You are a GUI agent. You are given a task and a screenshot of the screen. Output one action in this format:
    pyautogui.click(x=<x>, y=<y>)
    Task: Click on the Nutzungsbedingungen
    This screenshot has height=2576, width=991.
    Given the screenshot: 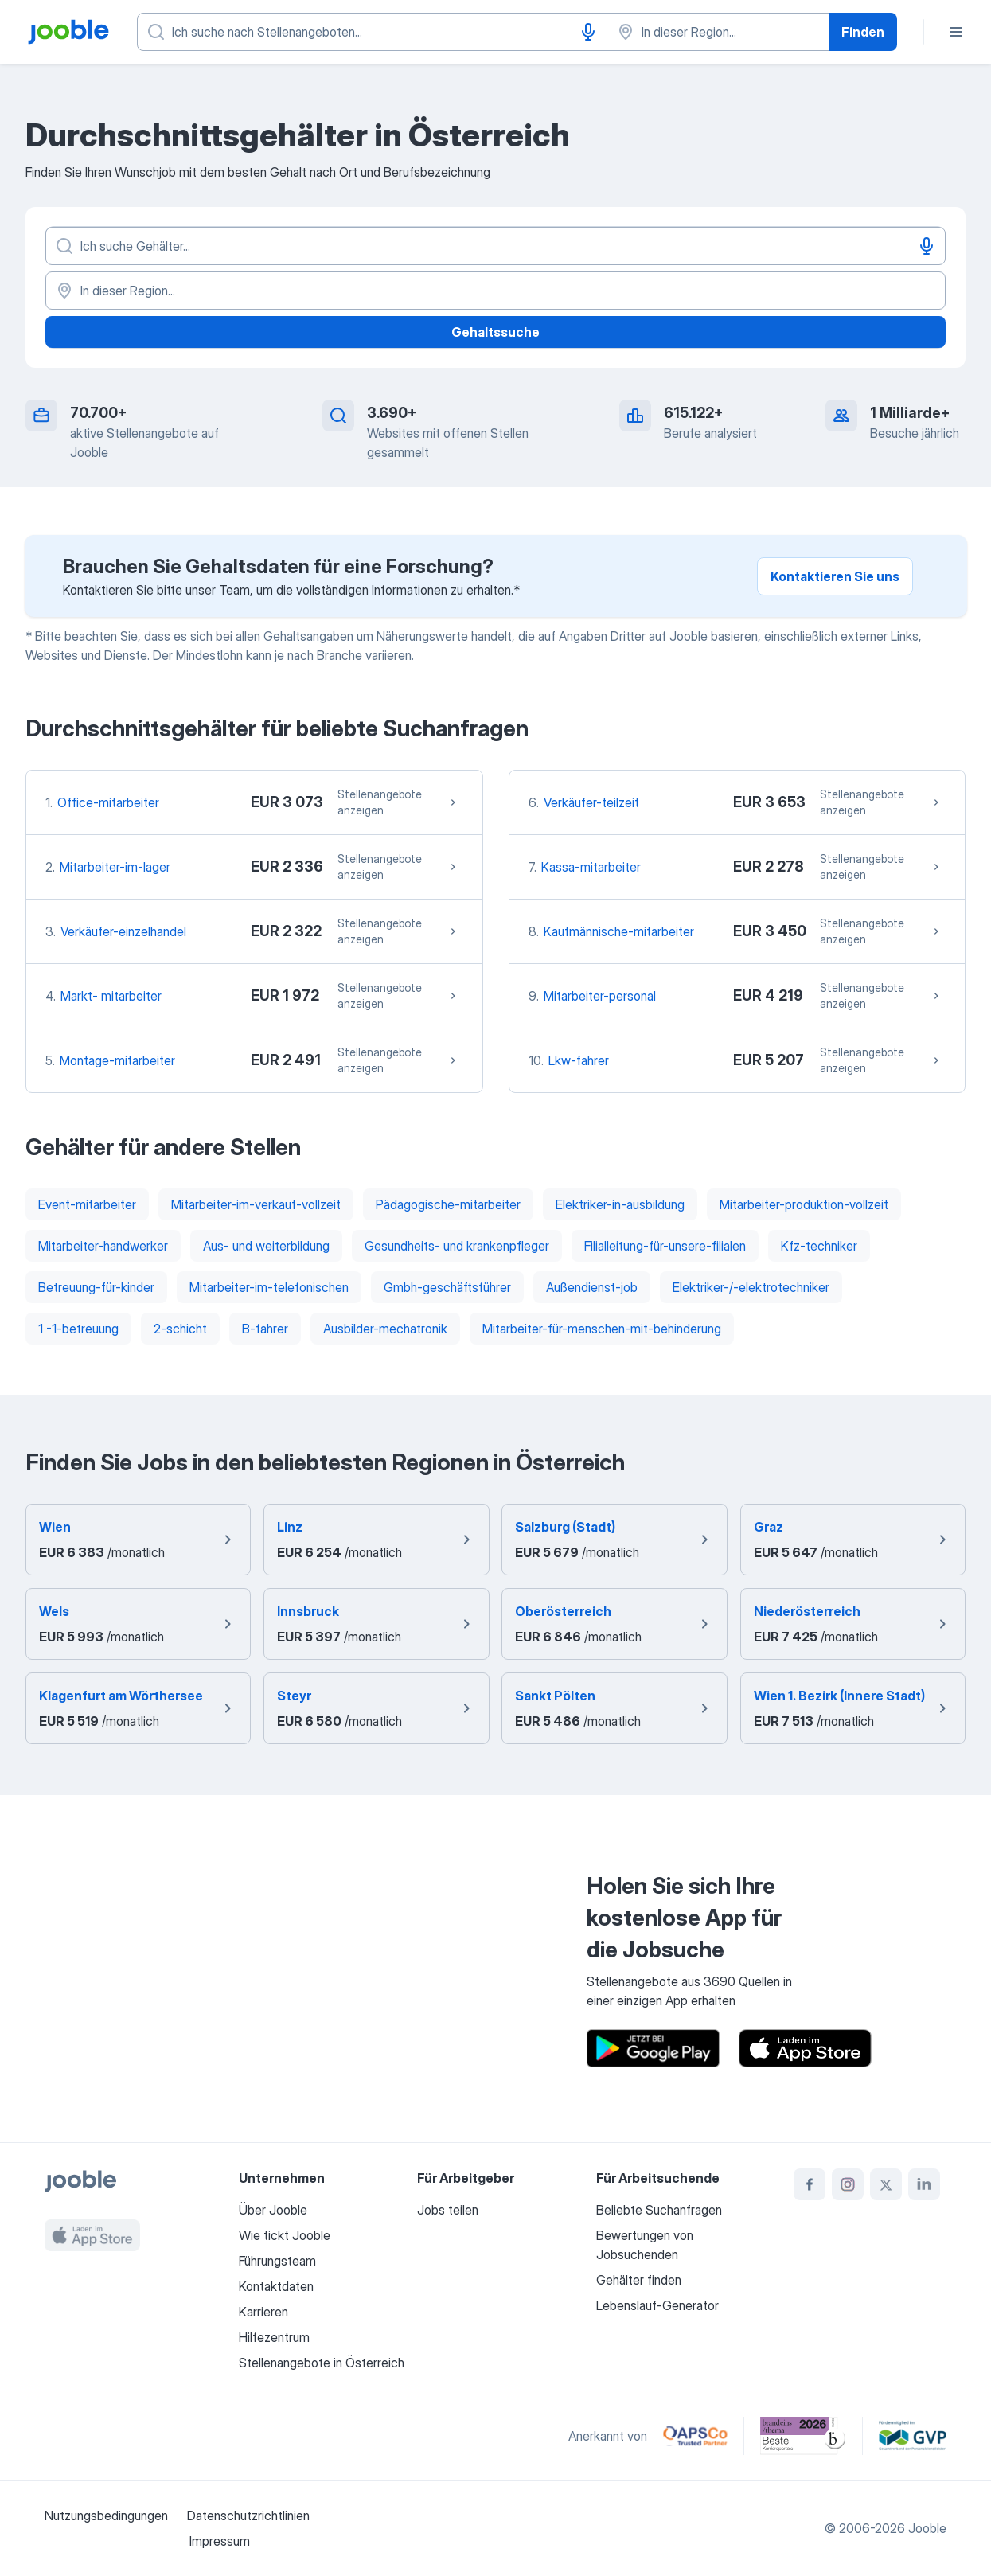 What is the action you would take?
    pyautogui.click(x=106, y=2515)
    